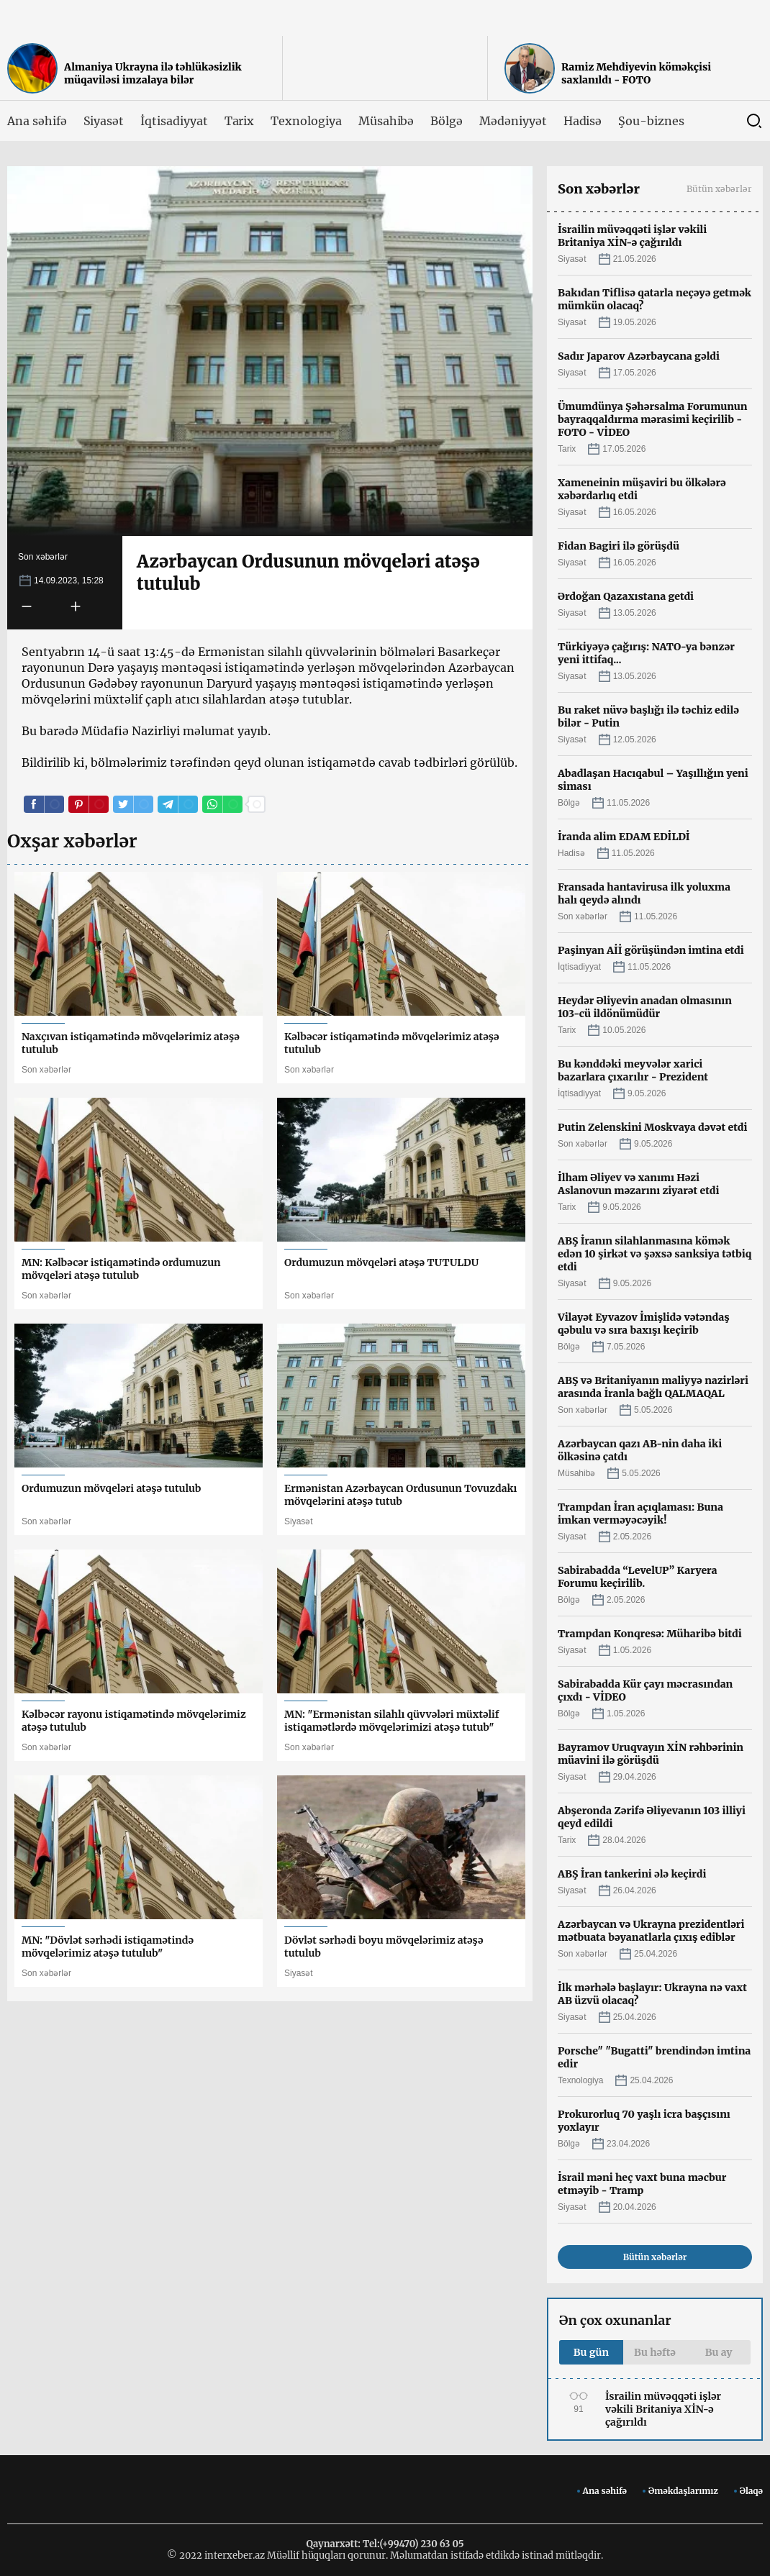 This screenshot has height=2576, width=770. Describe the element at coordinates (719, 188) in the screenshot. I see `Bütün xəbərlər` at that location.